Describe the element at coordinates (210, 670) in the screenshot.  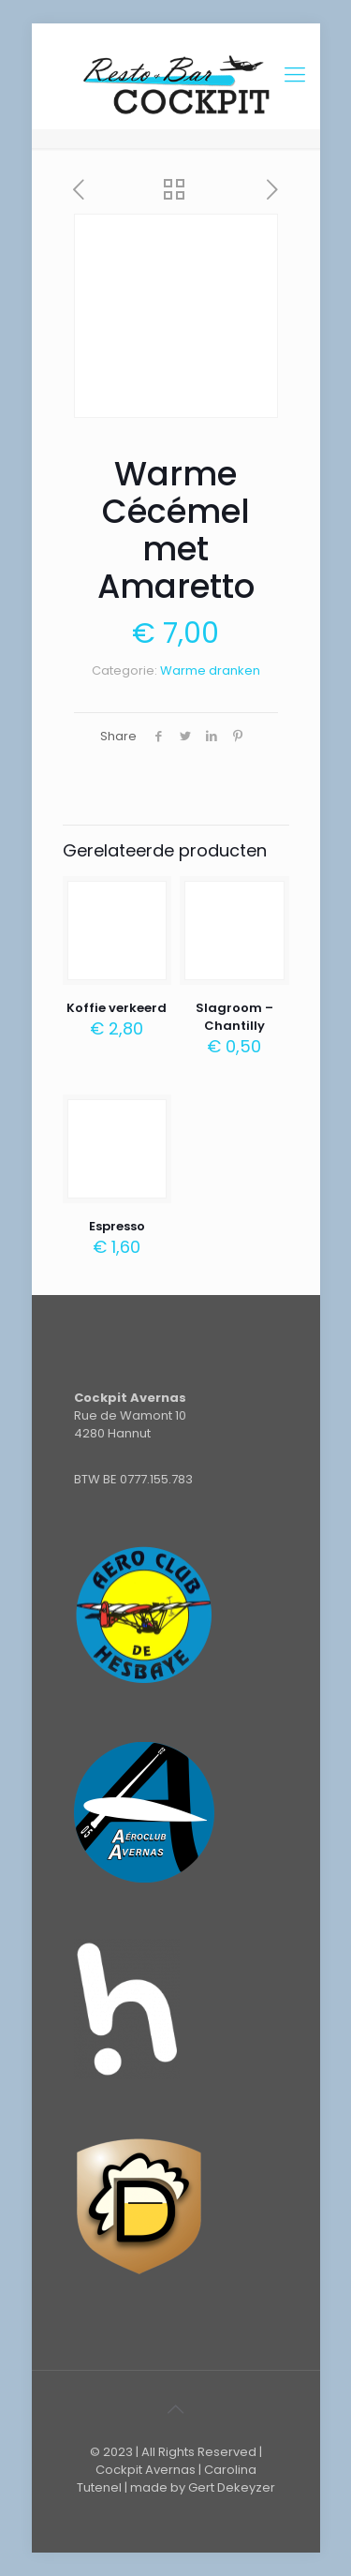
I see `Warme dranken` at that location.